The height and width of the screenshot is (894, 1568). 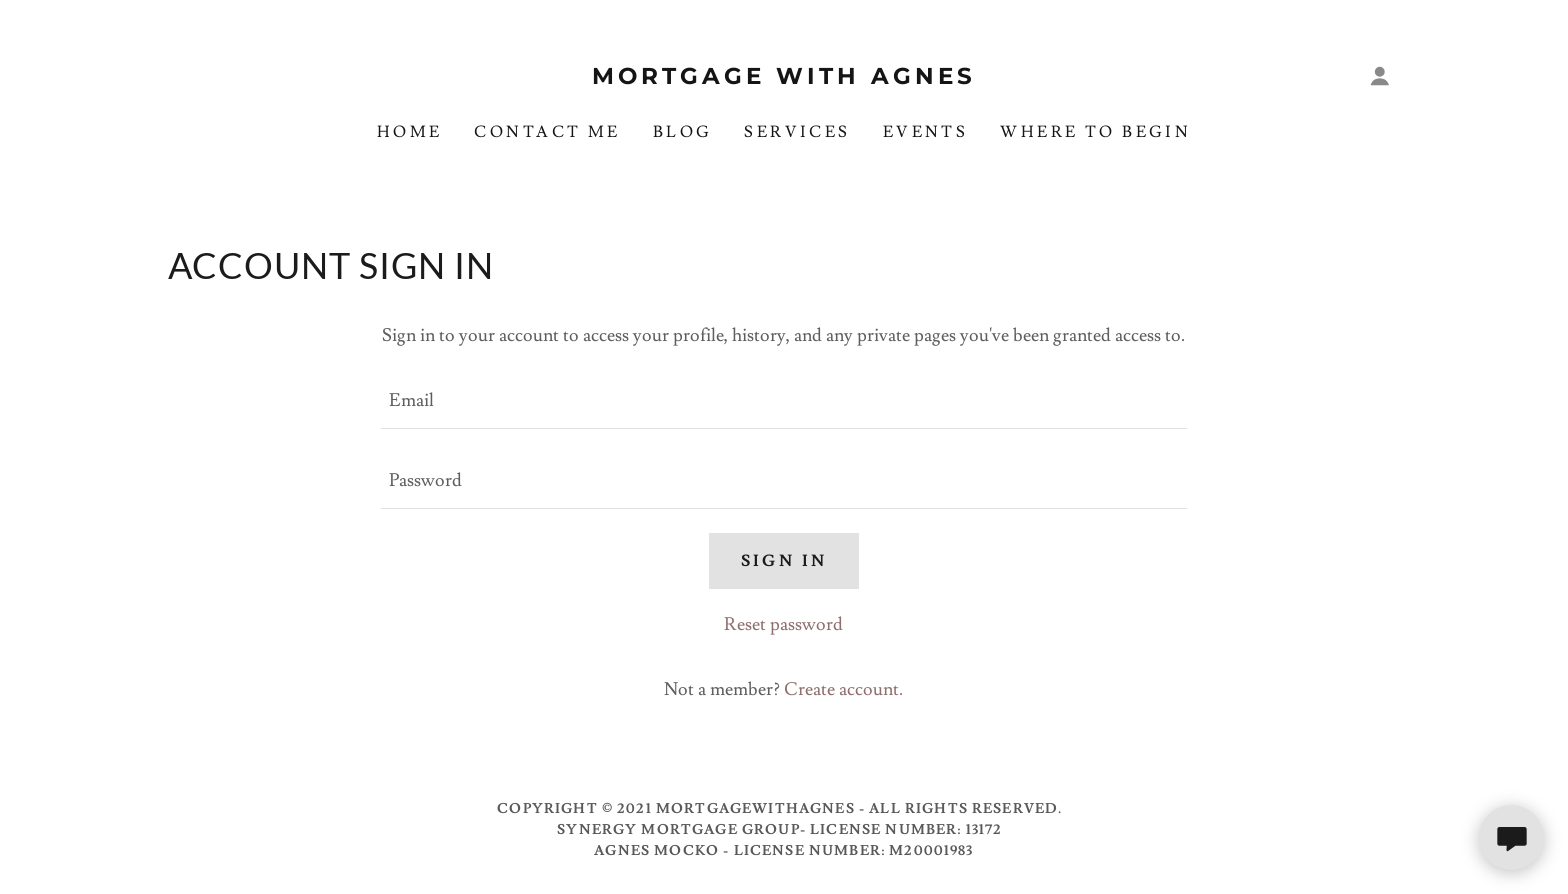 I want to click on Where To Begin [link], so click(x=1095, y=132).